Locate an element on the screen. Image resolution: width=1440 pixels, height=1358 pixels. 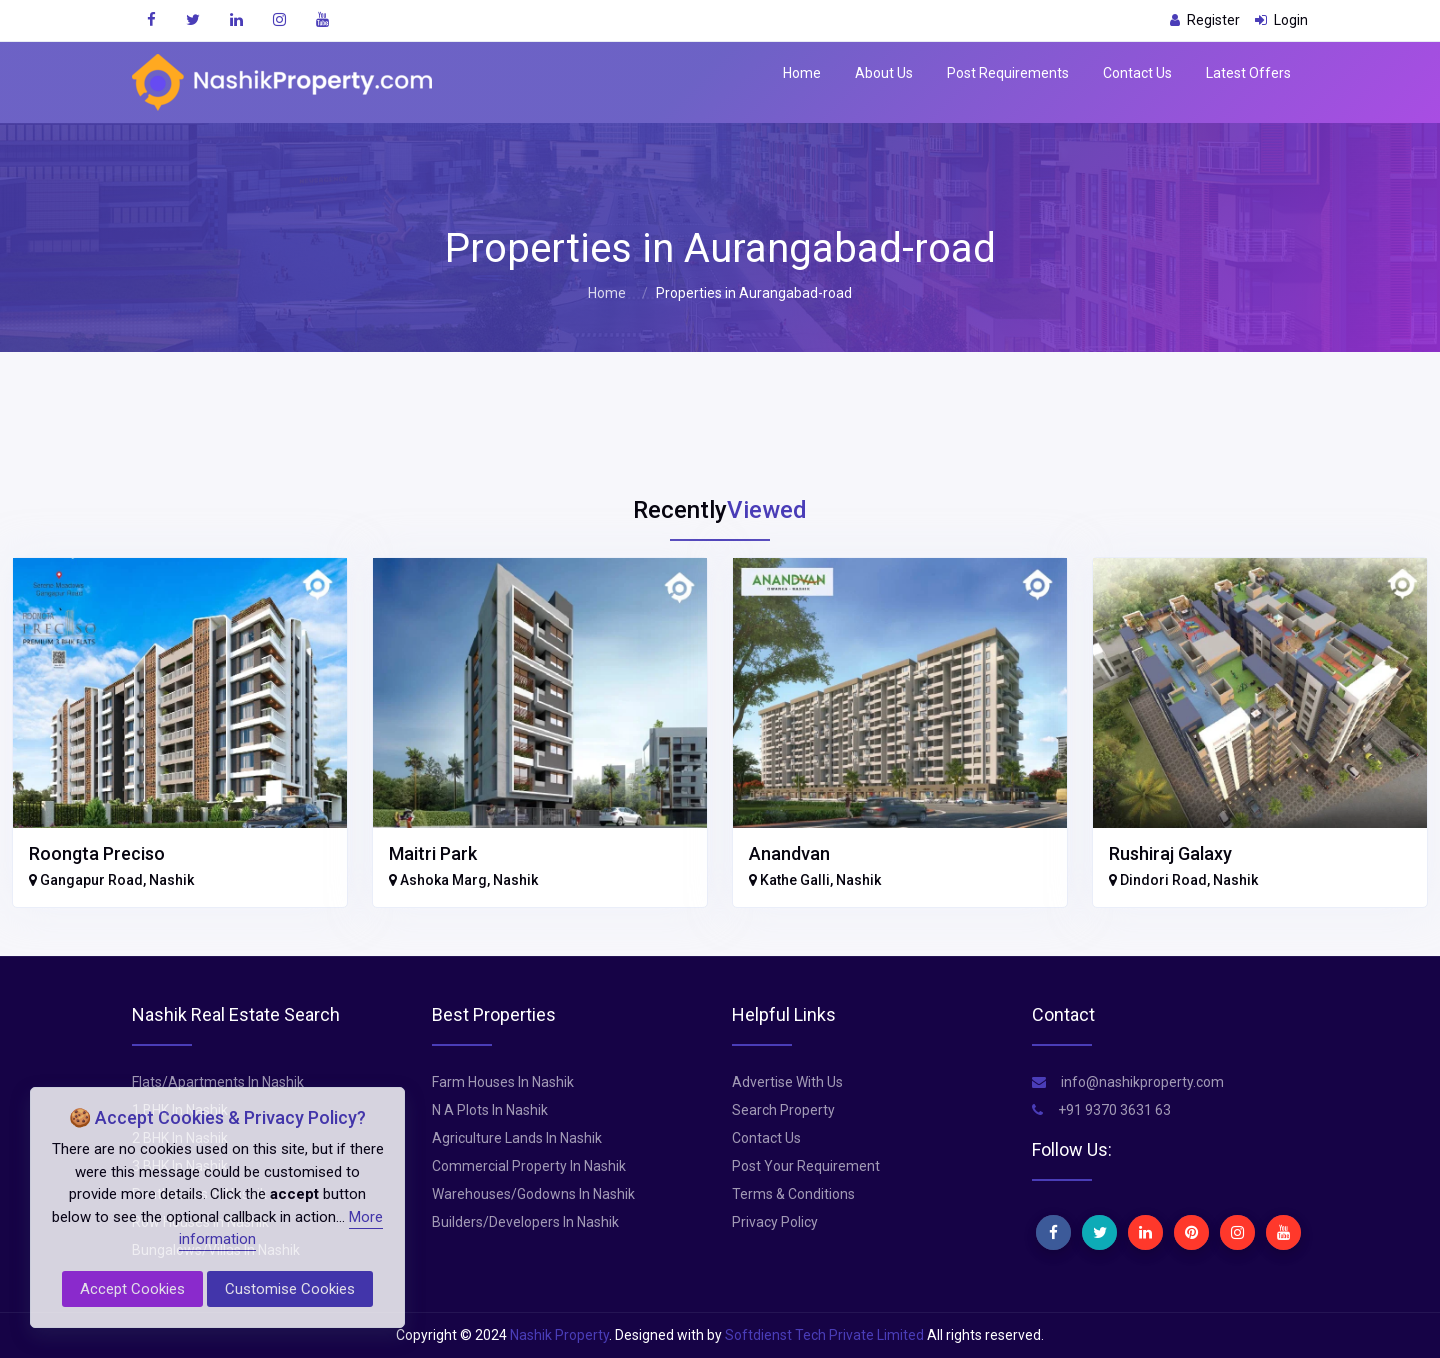
+91 9370 3631 63 is located at coordinates (1101, 1110).